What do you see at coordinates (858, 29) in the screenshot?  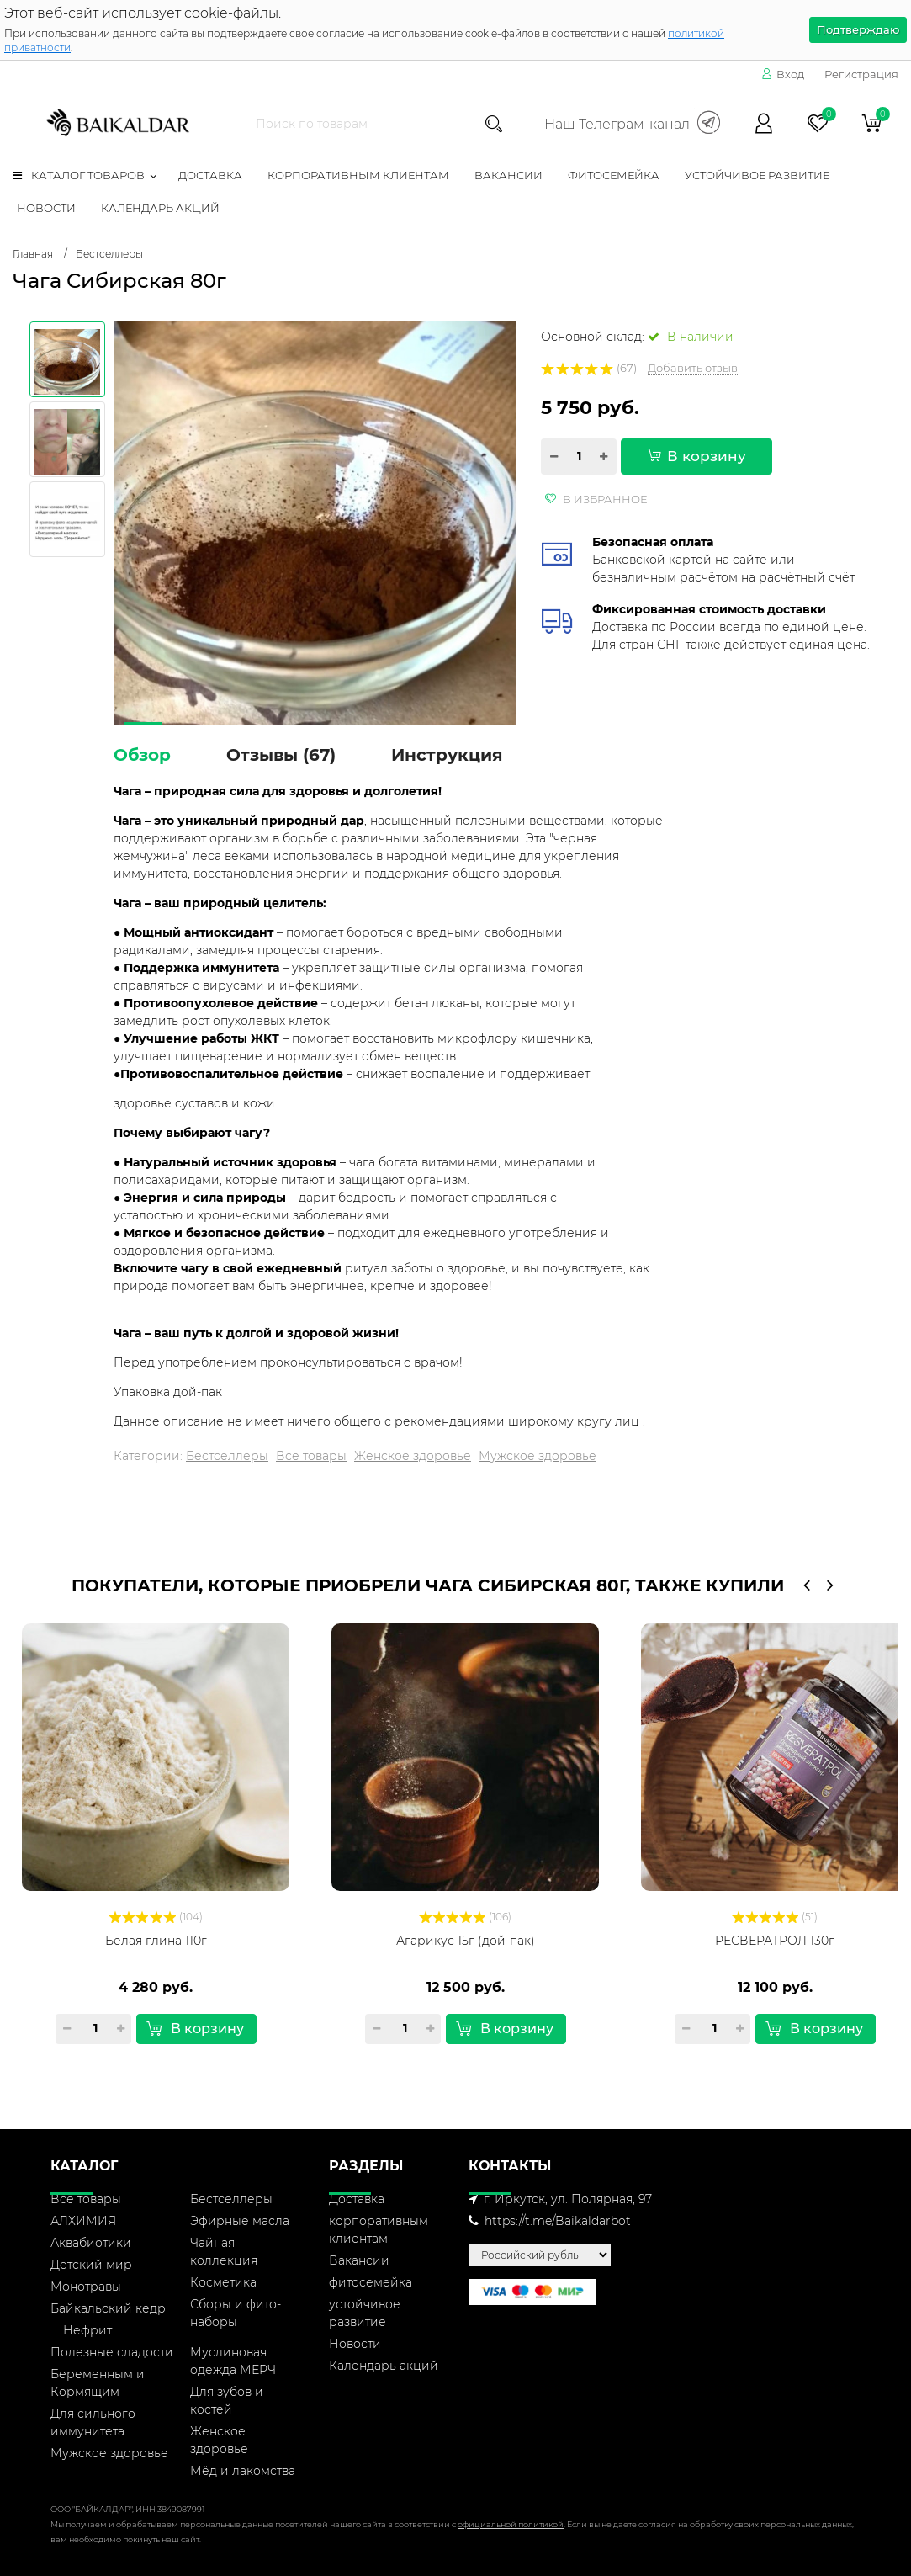 I see `Подтверждаю` at bounding box center [858, 29].